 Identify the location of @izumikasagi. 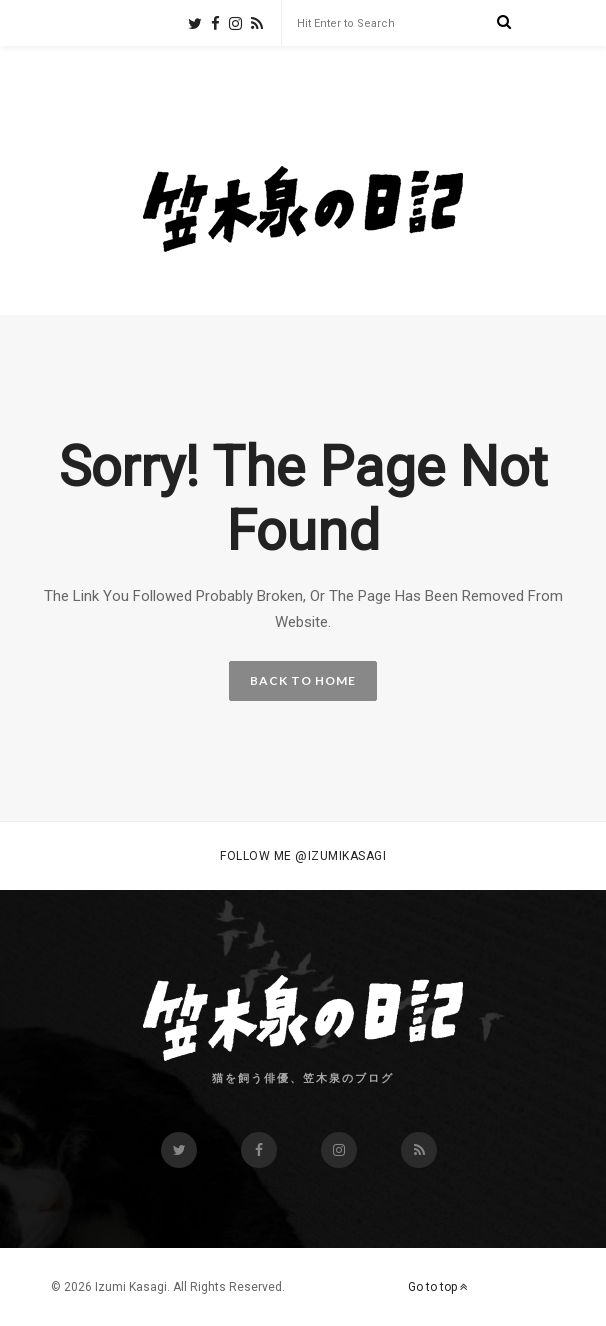
(340, 856).